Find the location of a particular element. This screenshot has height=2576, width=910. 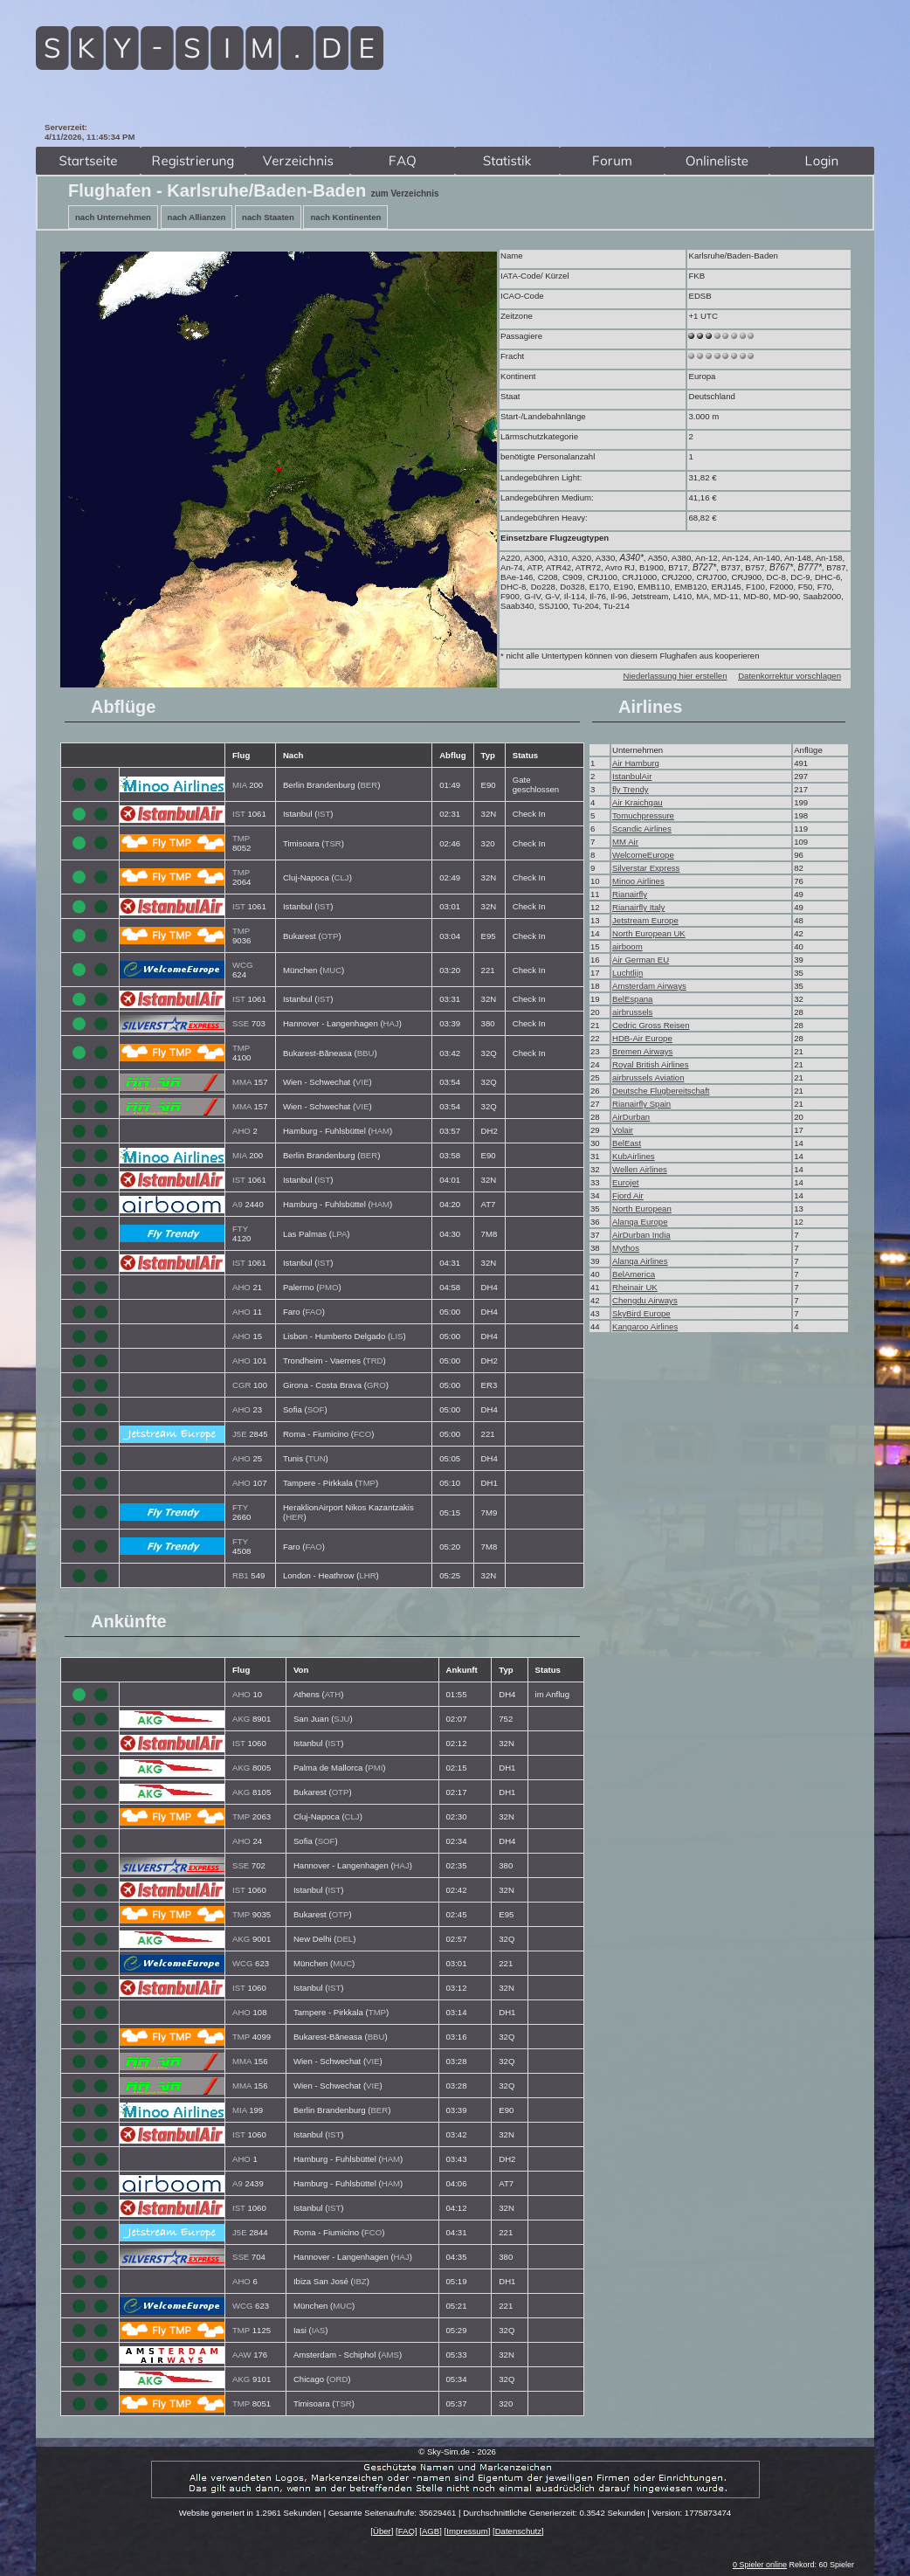

WCG is located at coordinates (242, 965).